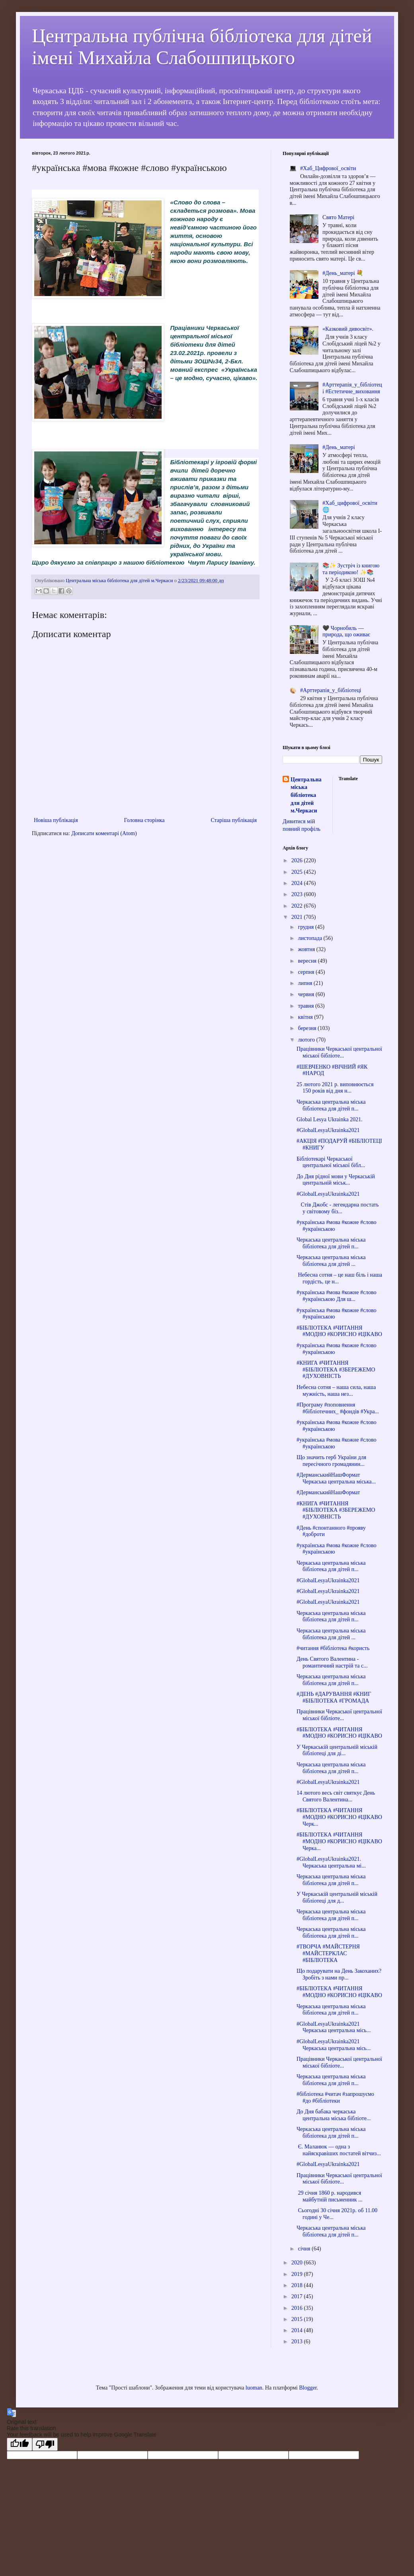 The height and width of the screenshot is (2576, 414). What do you see at coordinates (56, 820) in the screenshot?
I see `Новіша публікація` at bounding box center [56, 820].